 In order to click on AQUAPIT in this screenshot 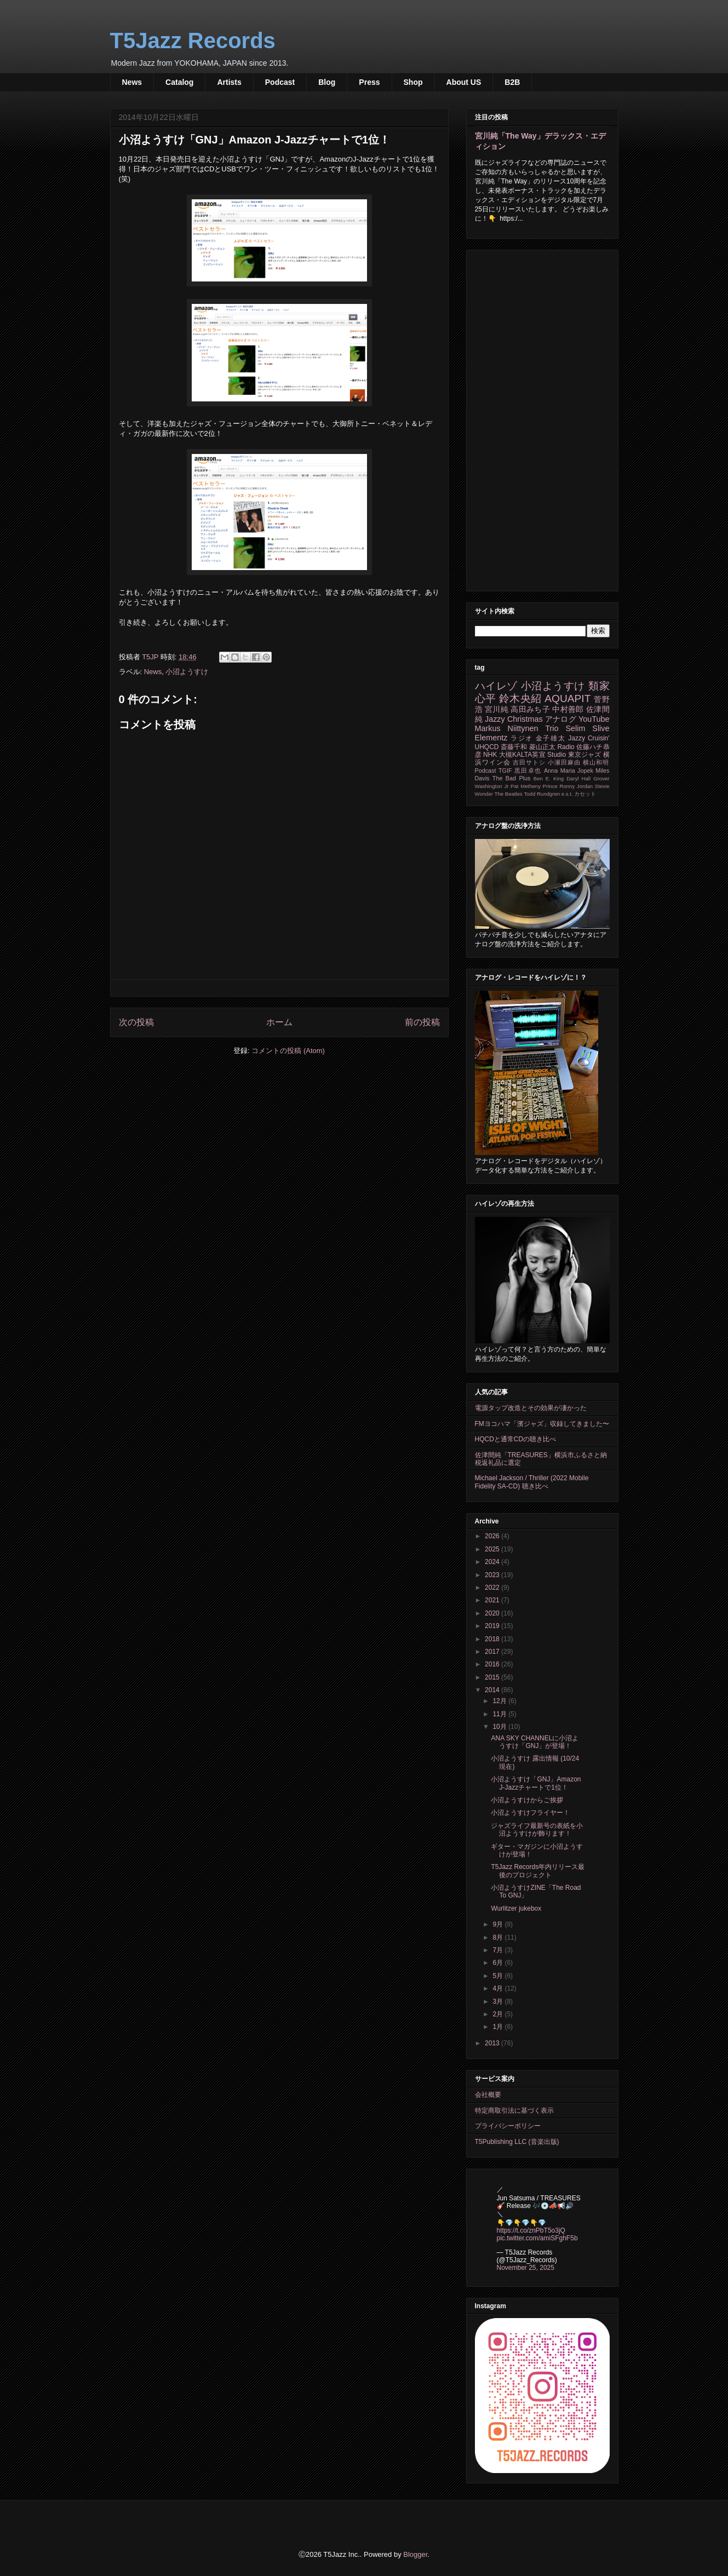, I will do `click(567, 698)`.